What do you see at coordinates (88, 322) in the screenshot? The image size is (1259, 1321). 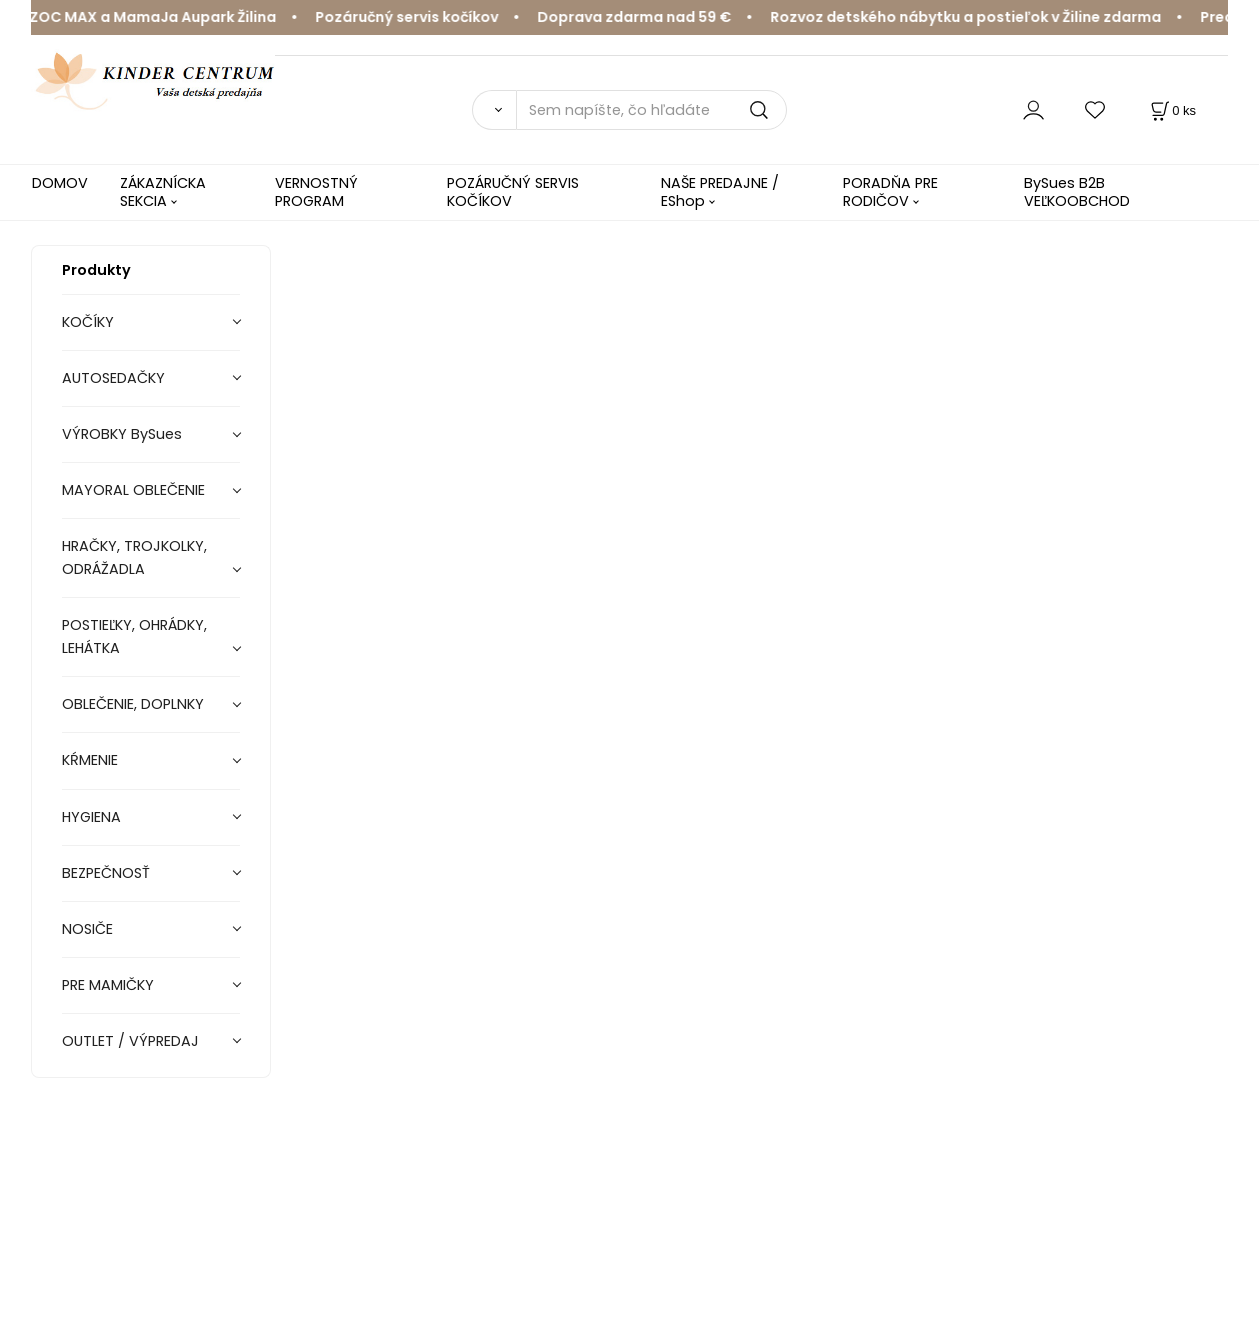 I see `KOČÍKY` at bounding box center [88, 322].